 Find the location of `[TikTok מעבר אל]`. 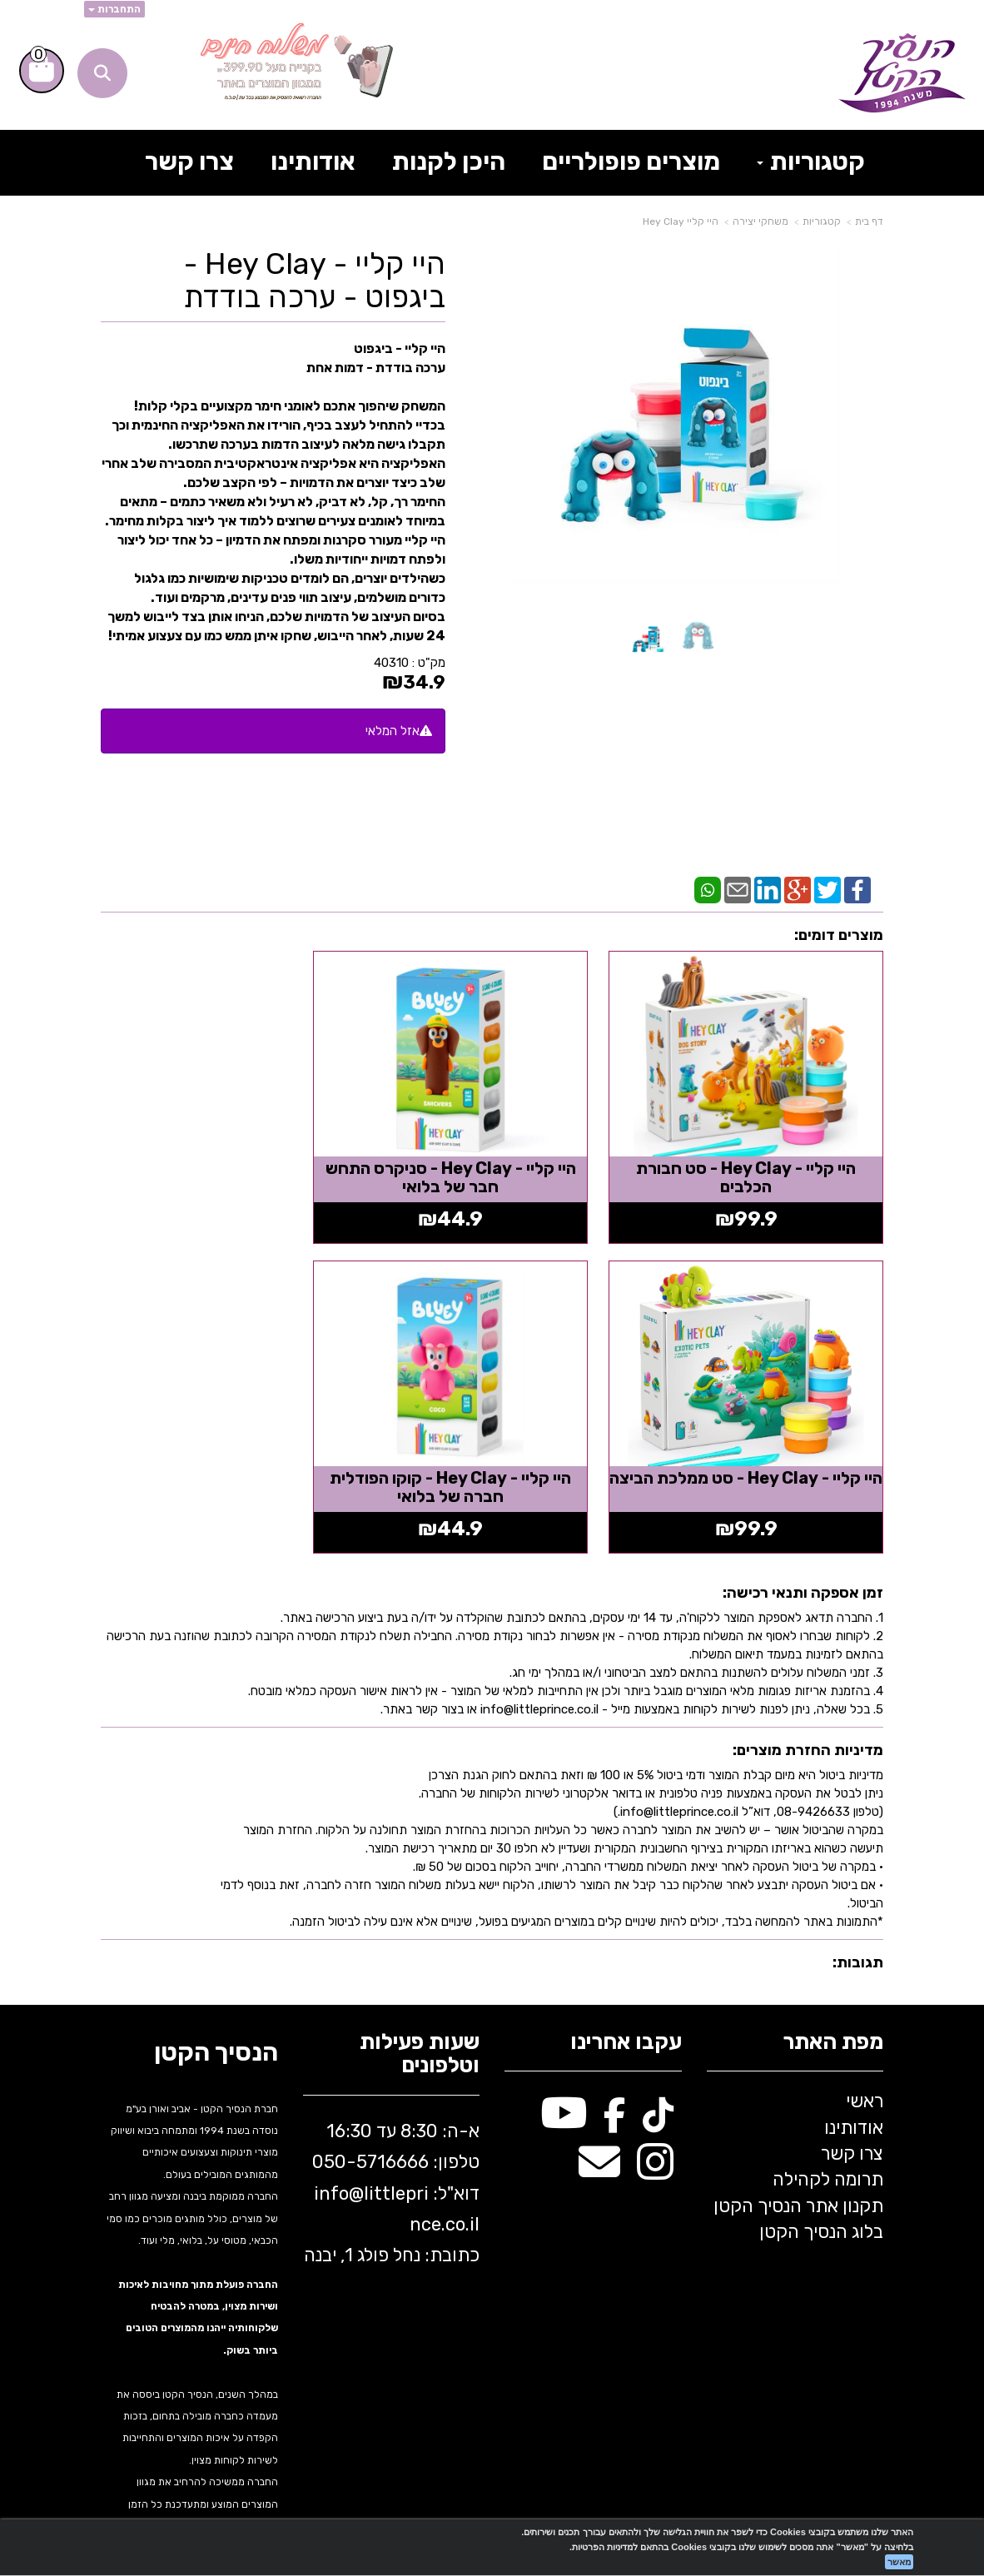

[TikTok מעבר אל] is located at coordinates (658, 2076).